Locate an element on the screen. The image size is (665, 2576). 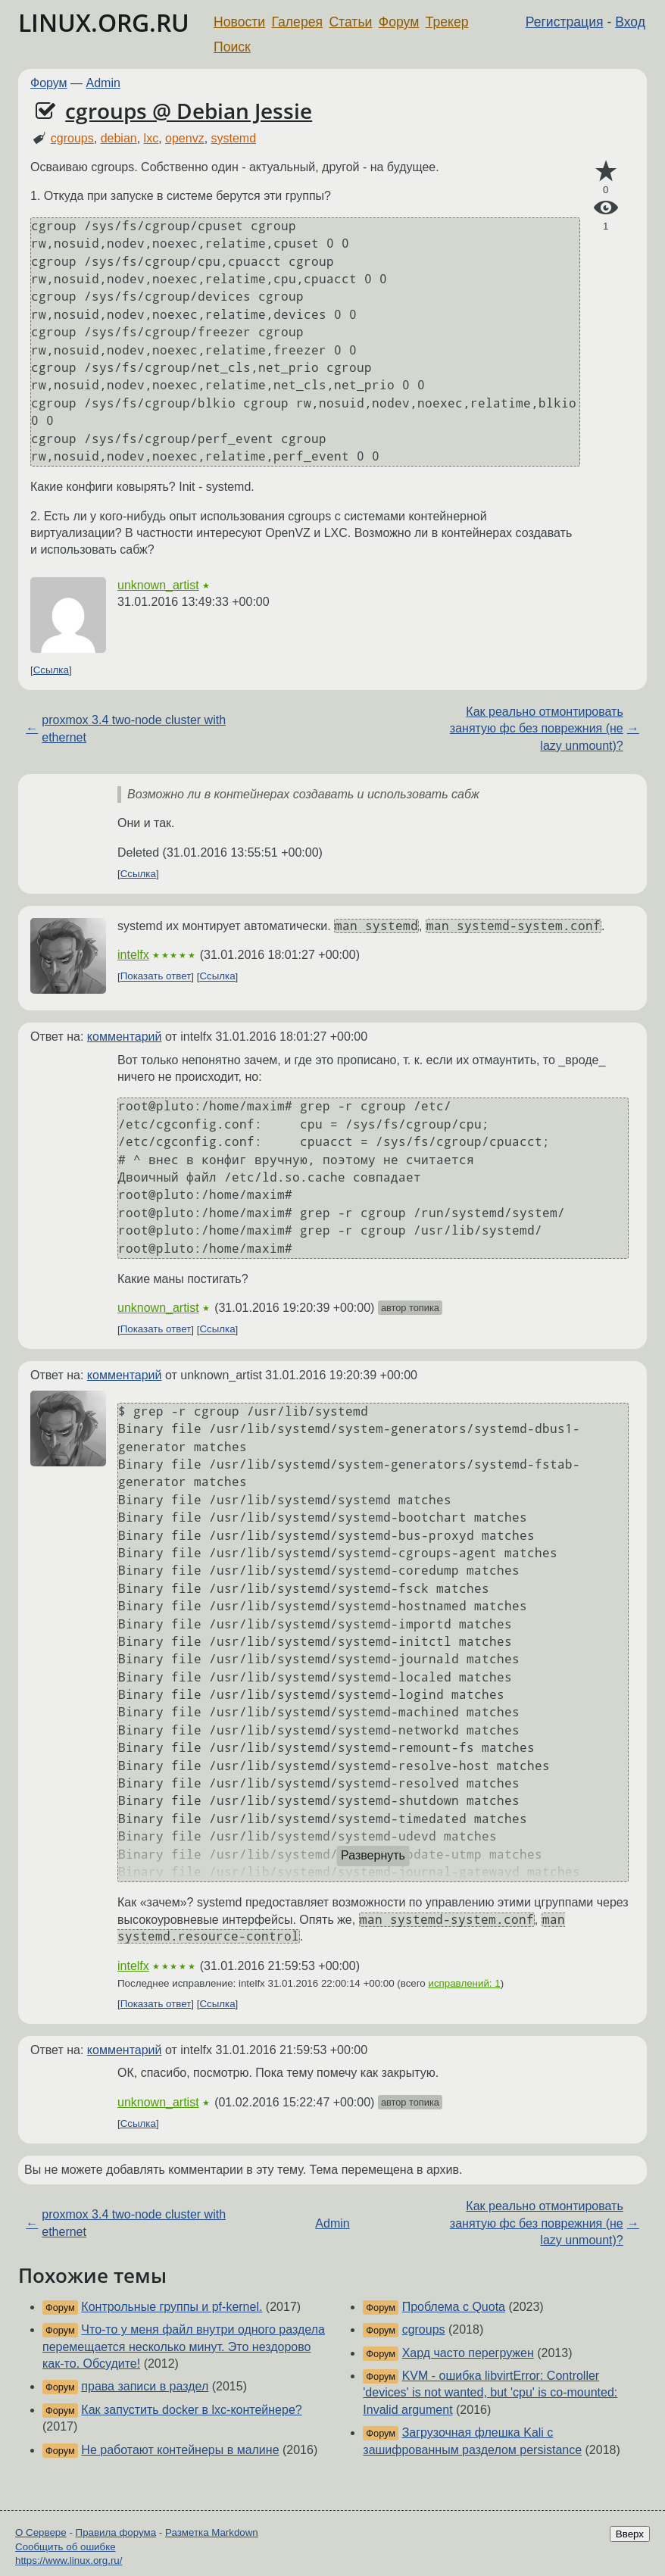
Вверх is located at coordinates (630, 2534).